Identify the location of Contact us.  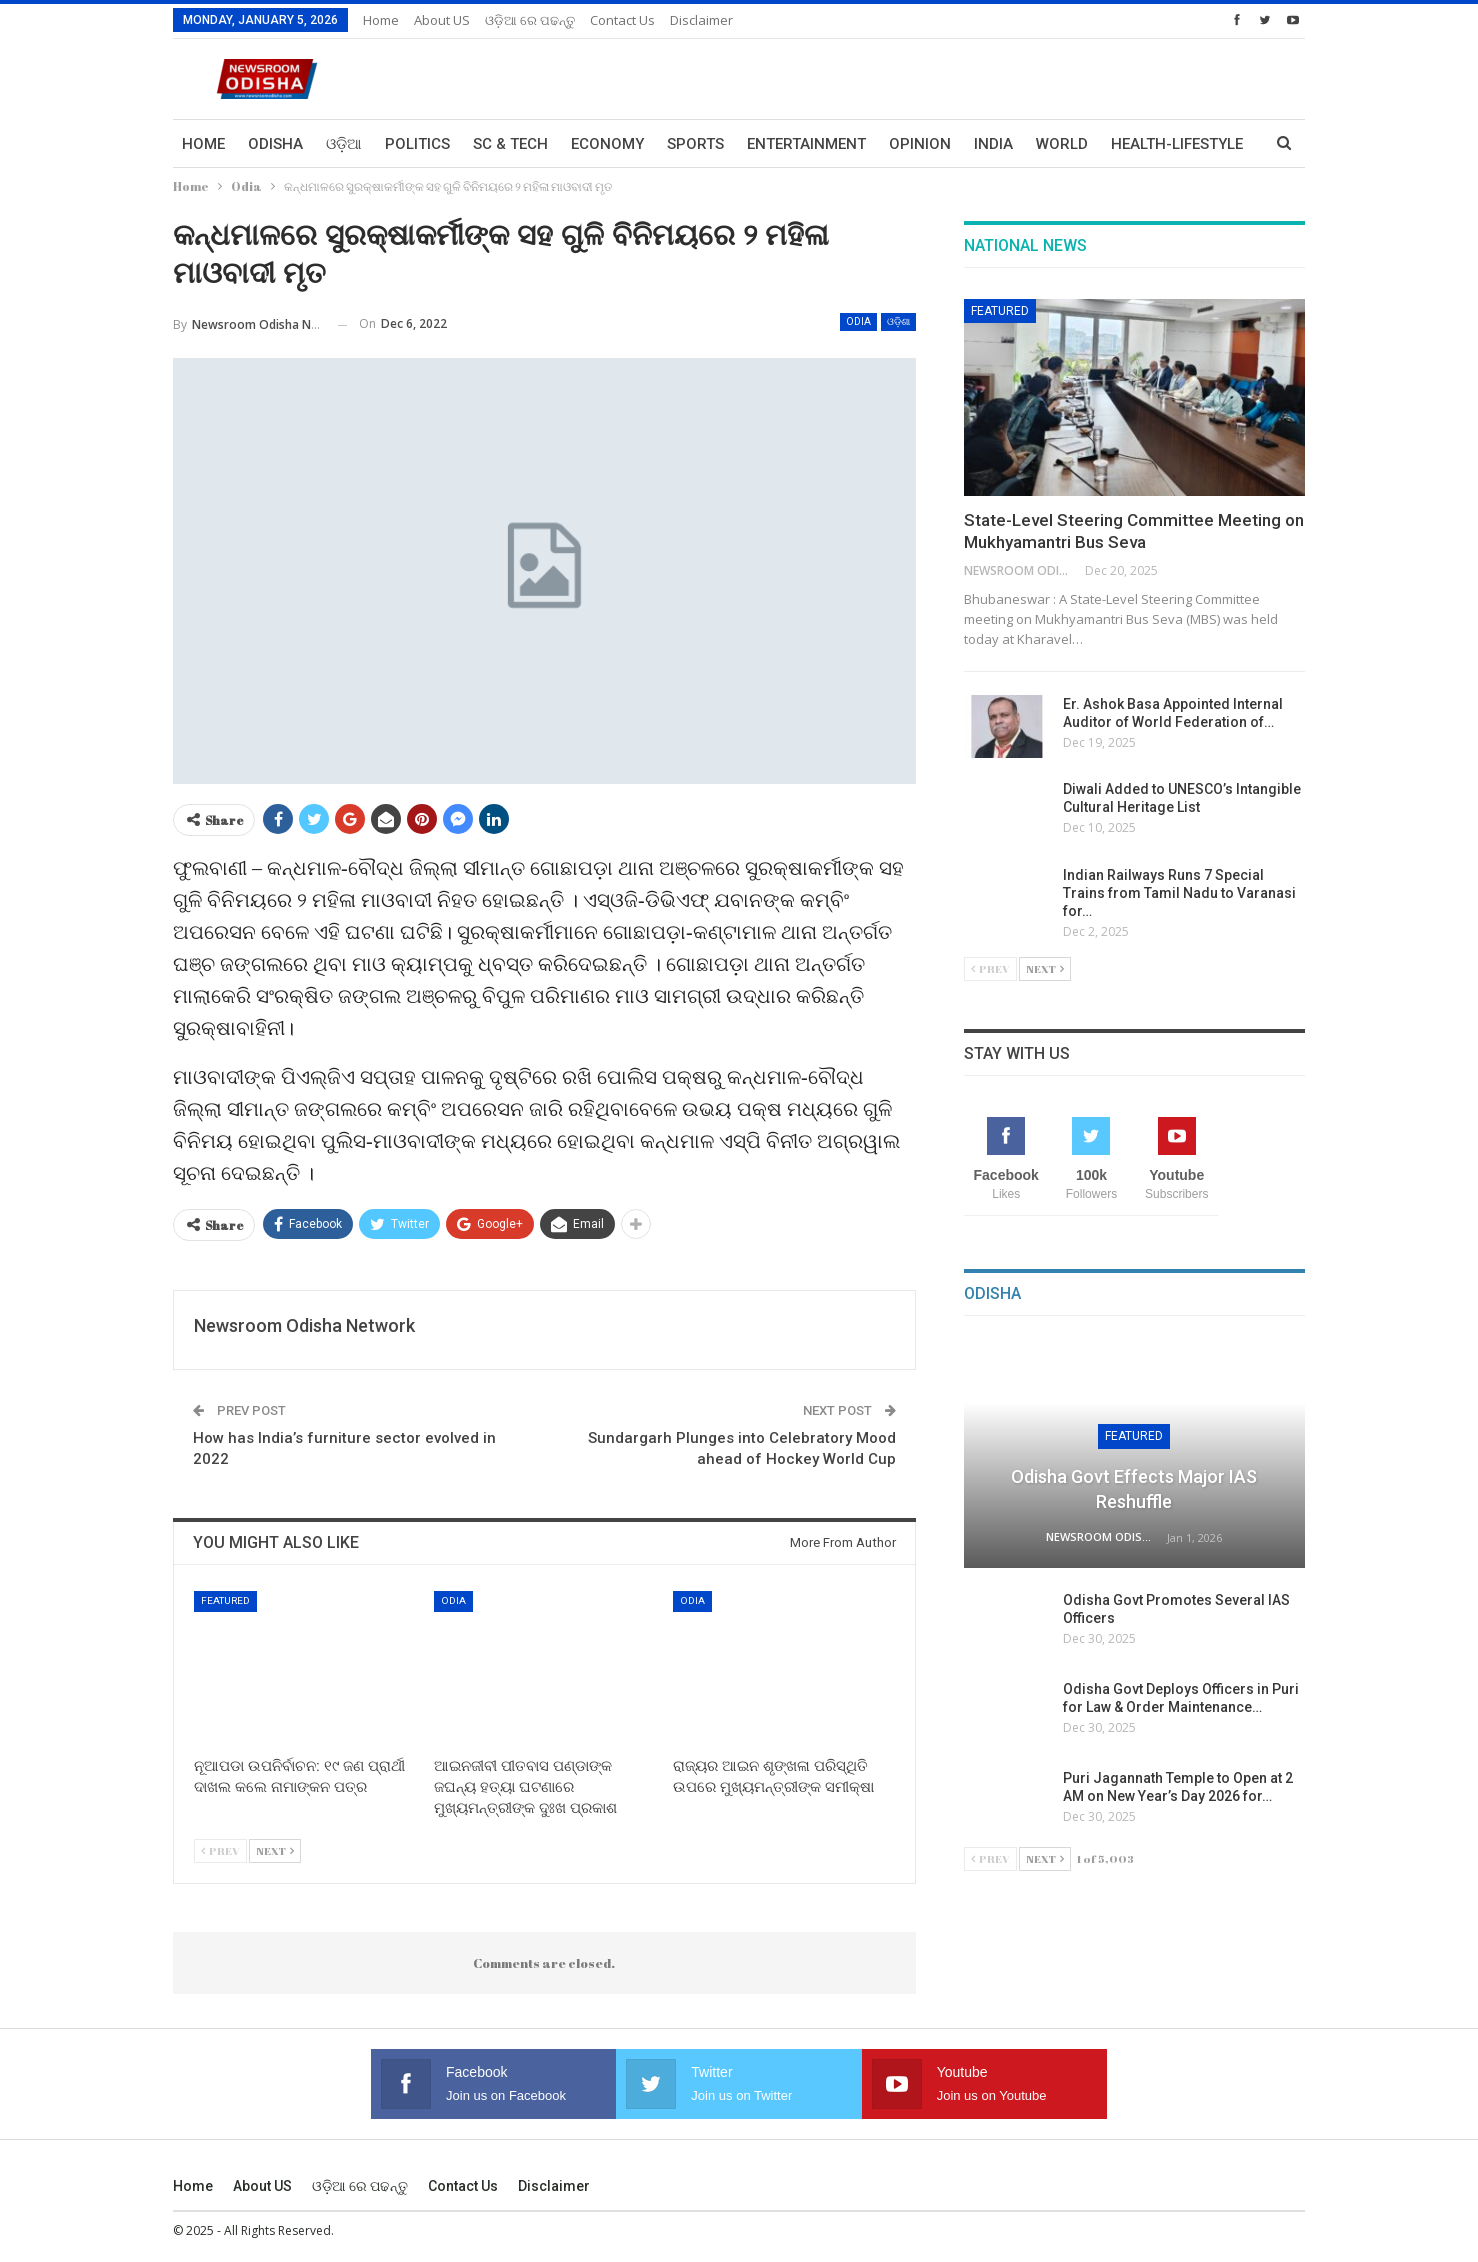
(622, 20).